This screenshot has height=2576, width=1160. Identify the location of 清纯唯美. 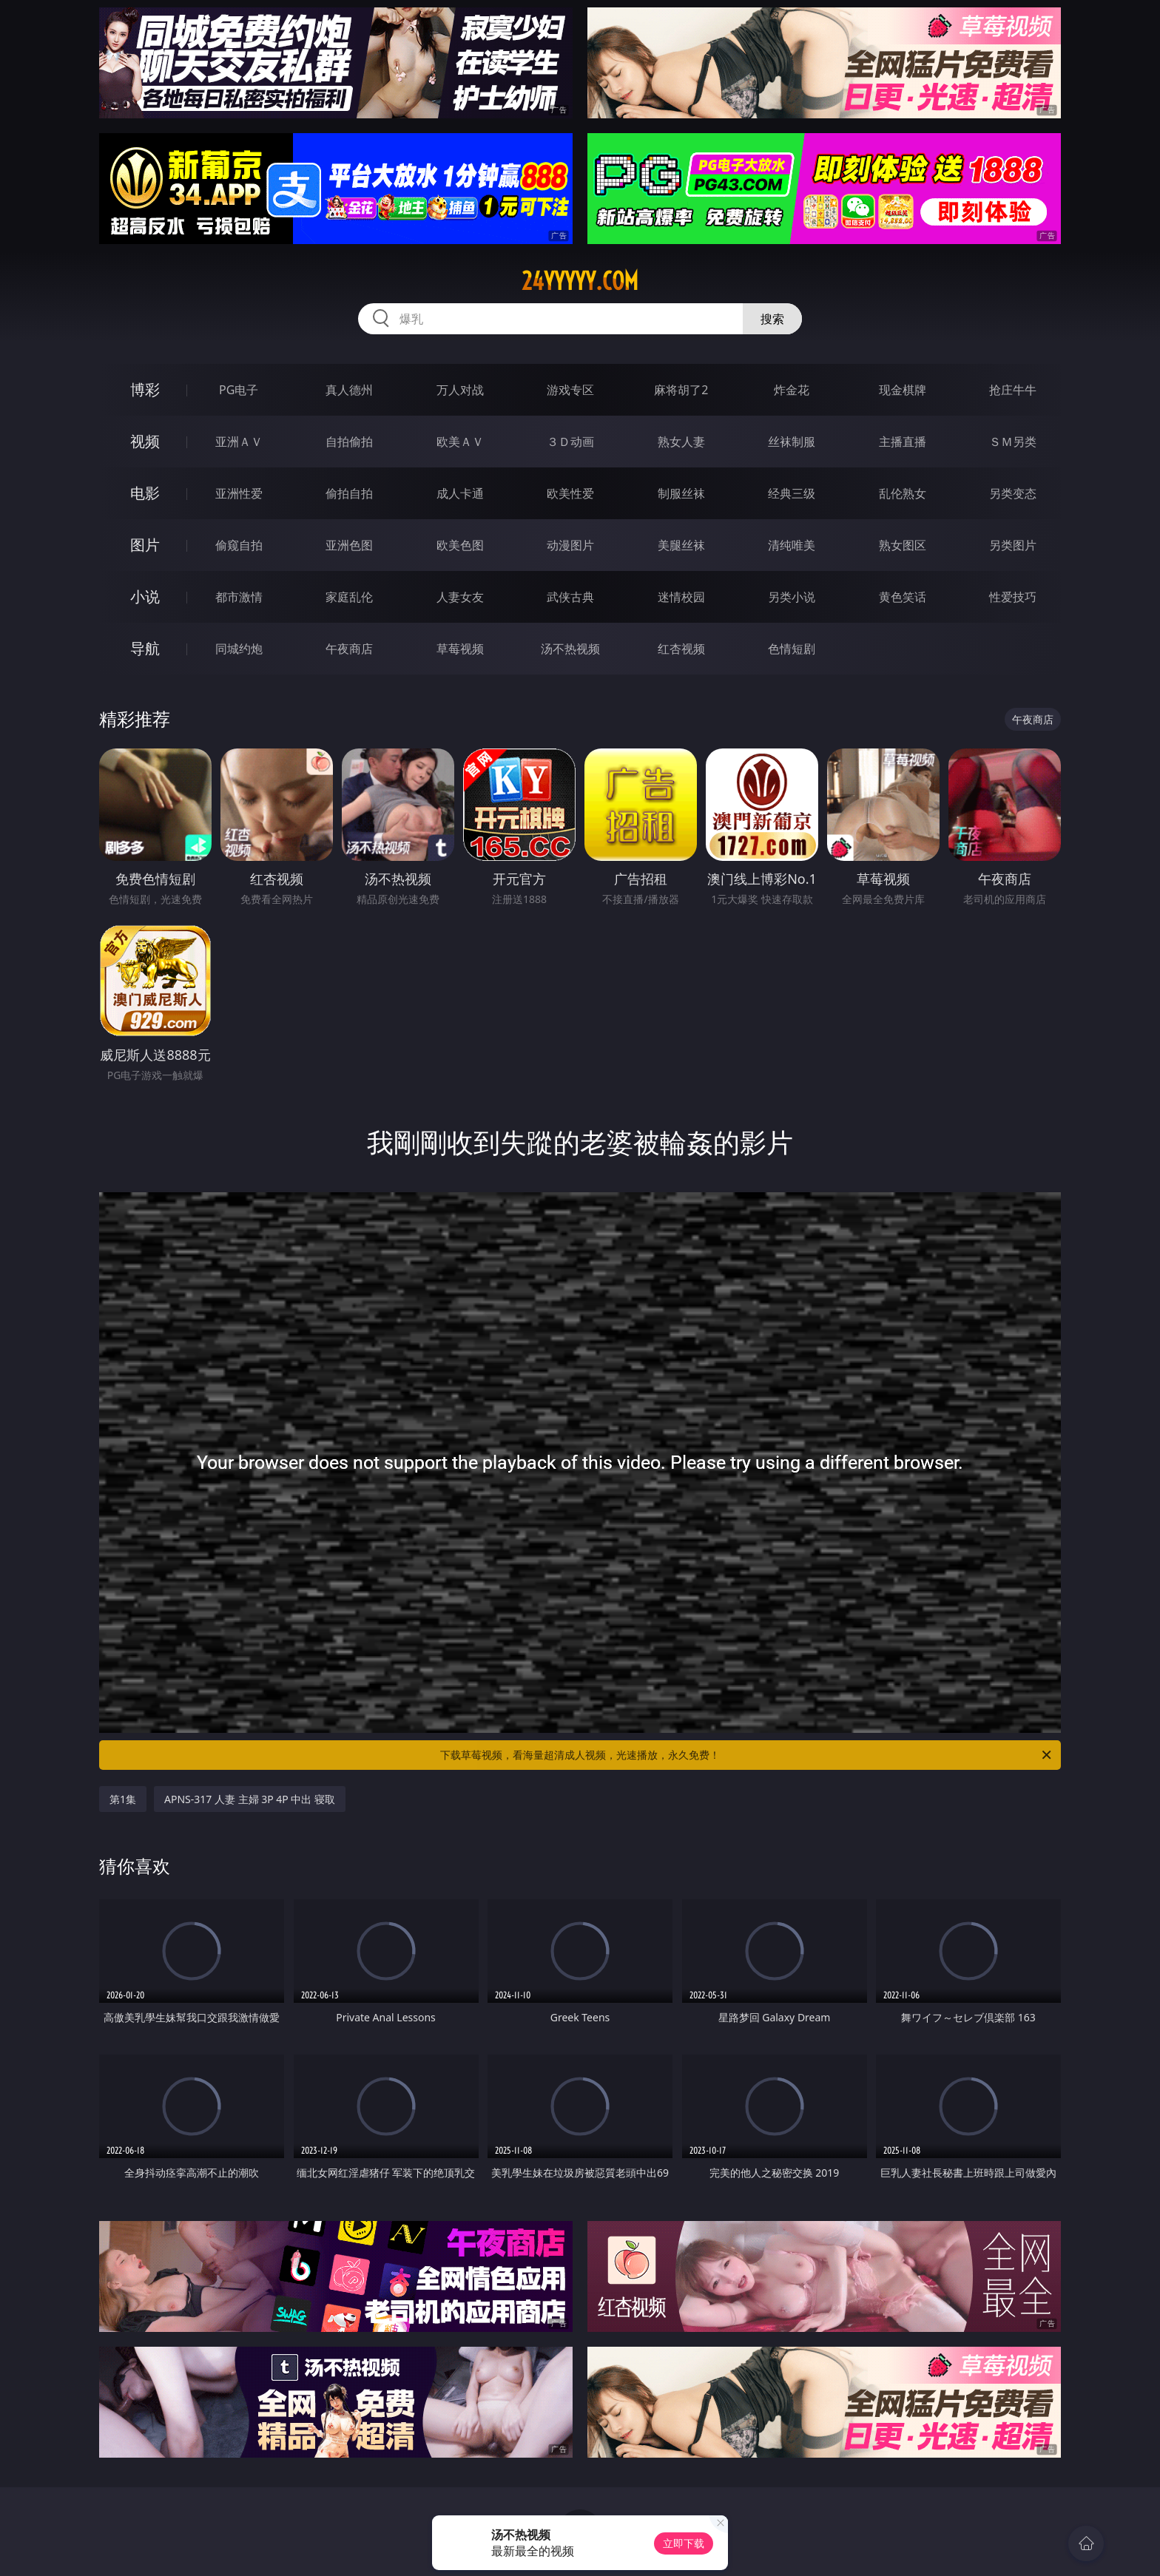
(791, 545).